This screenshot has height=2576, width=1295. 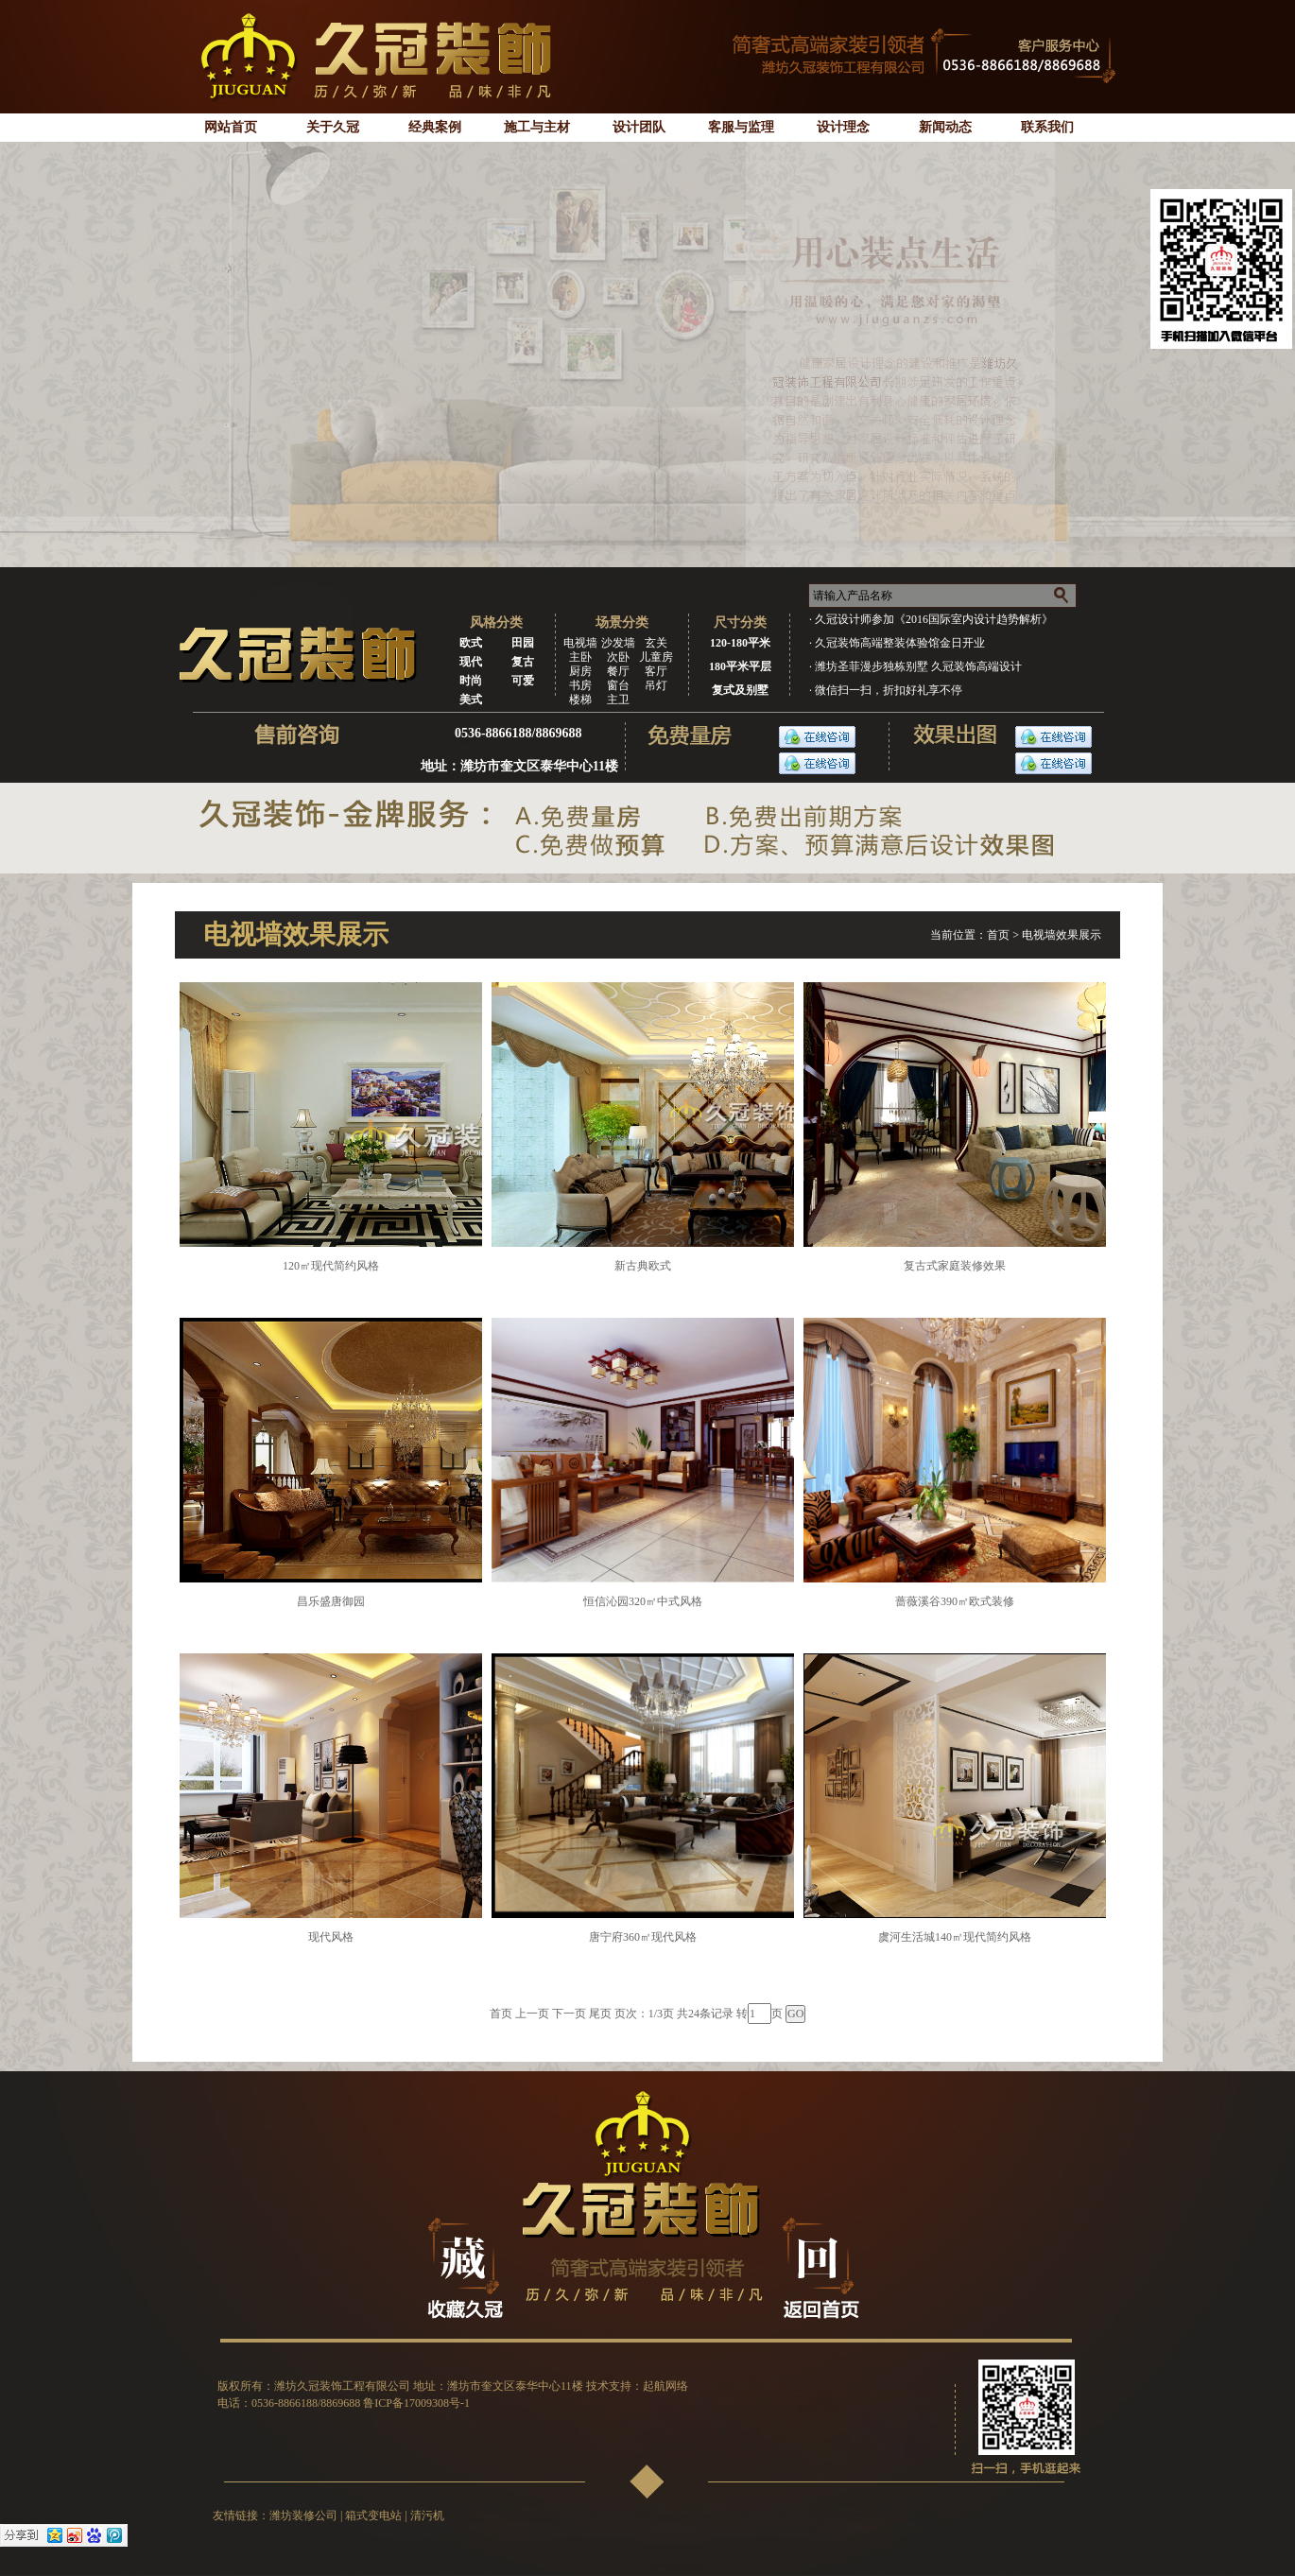 I want to click on 主卧, so click(x=580, y=657).